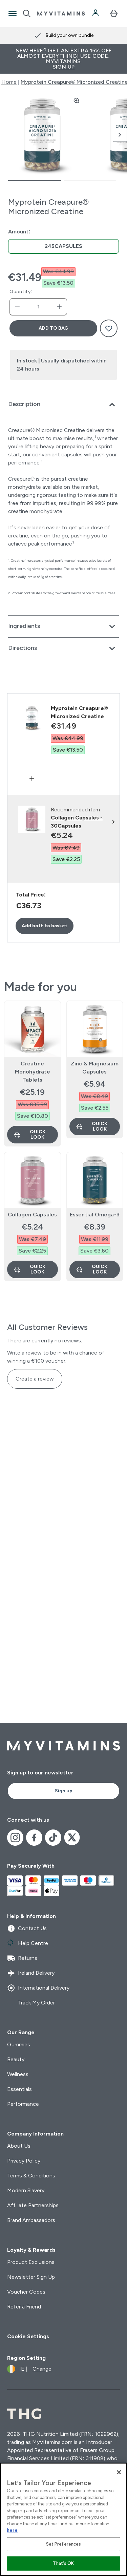 Image resolution: width=127 pixels, height=2576 pixels. What do you see at coordinates (34, 1837) in the screenshot?
I see `[Visit our facebook]` at bounding box center [34, 1837].